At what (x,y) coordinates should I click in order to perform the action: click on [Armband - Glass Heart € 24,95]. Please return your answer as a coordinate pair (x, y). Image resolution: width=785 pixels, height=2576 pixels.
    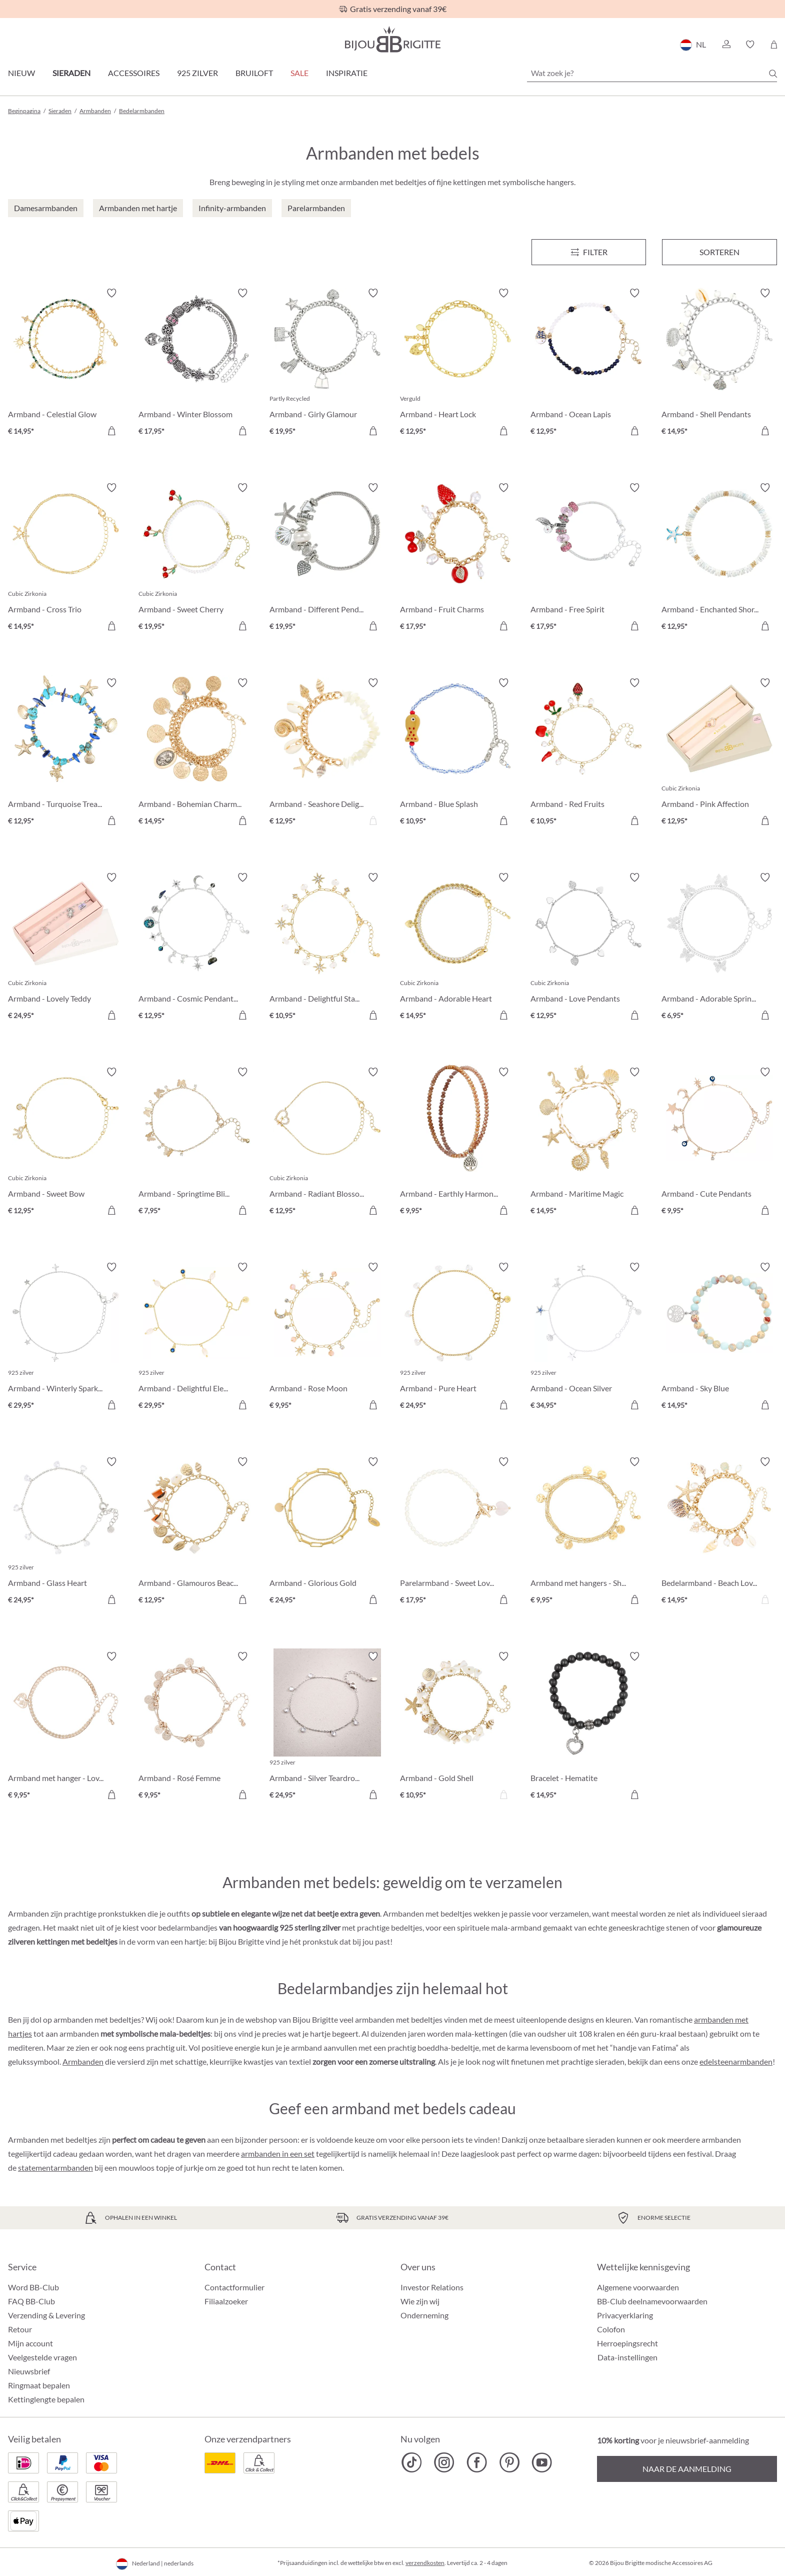
    Looking at the image, I should click on (66, 1532).